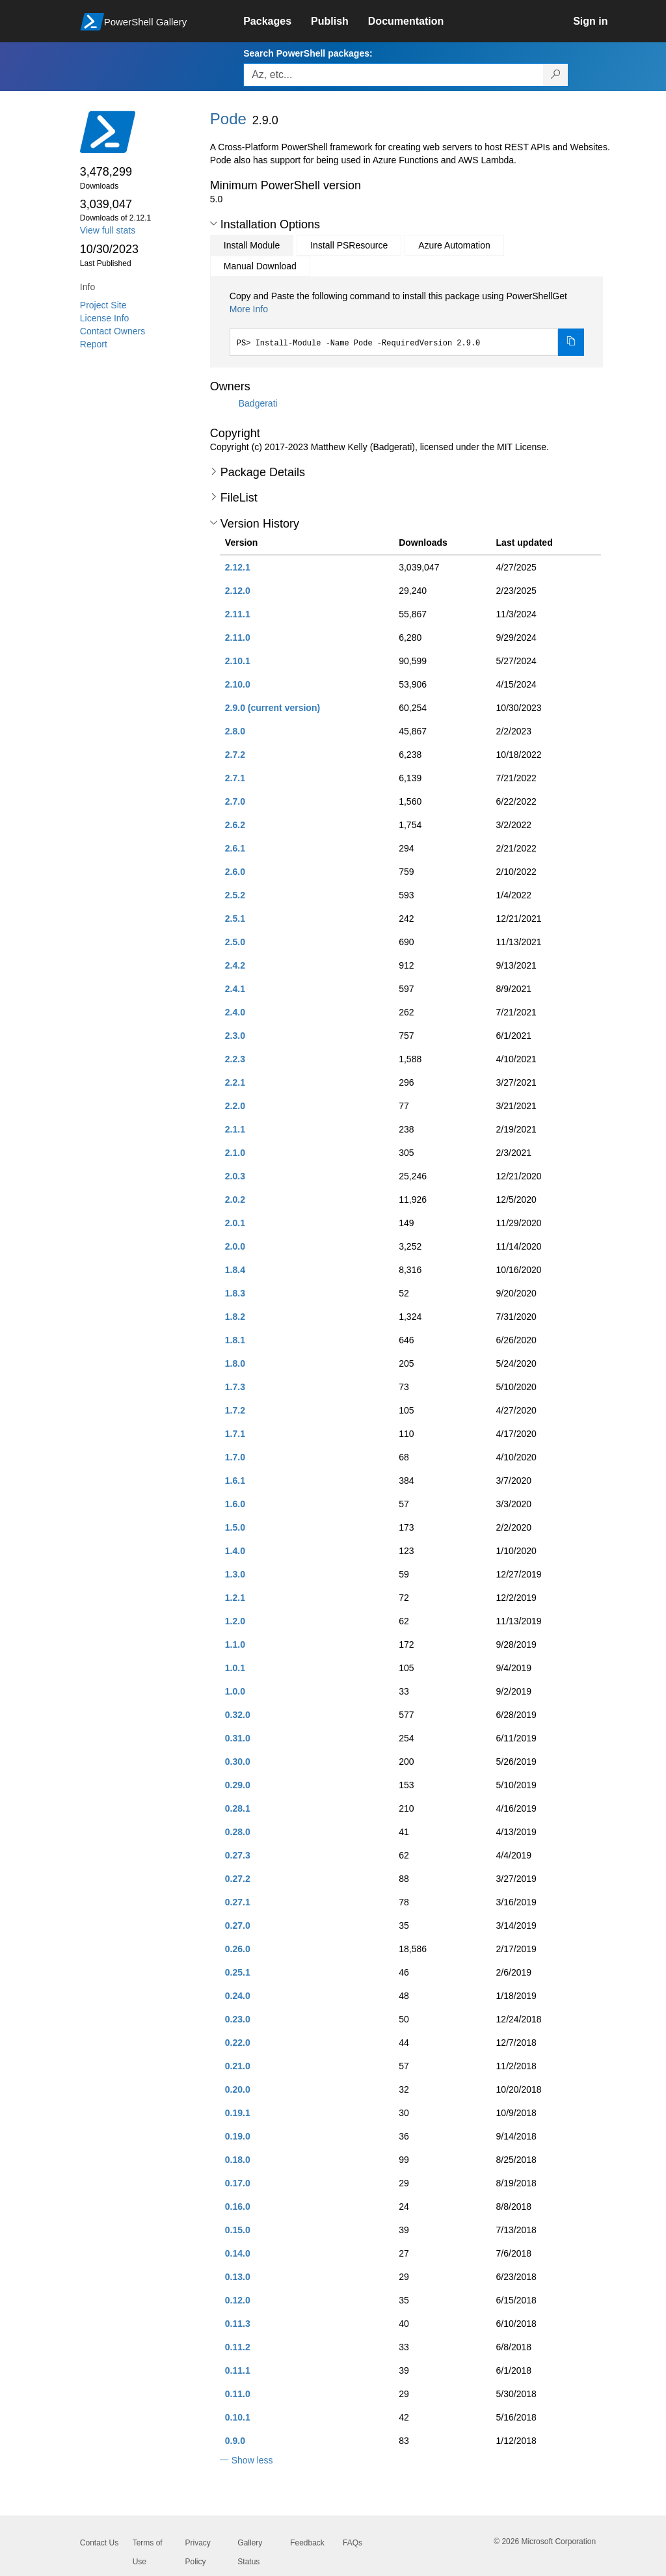 This screenshot has width=666, height=2576. What do you see at coordinates (555, 75) in the screenshot?
I see `[Search PowerShell packages]` at bounding box center [555, 75].